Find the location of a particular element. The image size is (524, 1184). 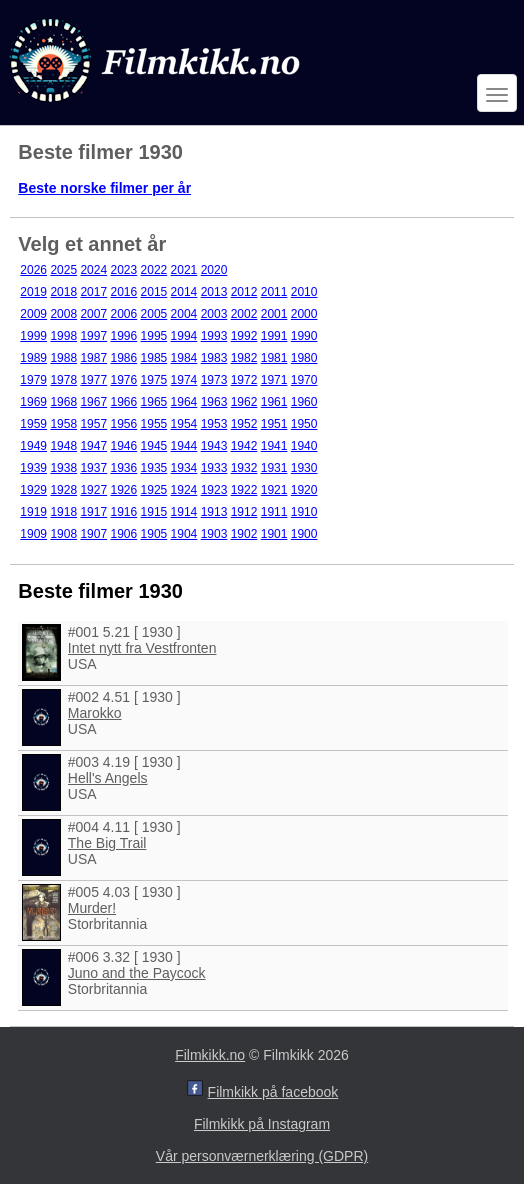

1923 is located at coordinates (214, 490).